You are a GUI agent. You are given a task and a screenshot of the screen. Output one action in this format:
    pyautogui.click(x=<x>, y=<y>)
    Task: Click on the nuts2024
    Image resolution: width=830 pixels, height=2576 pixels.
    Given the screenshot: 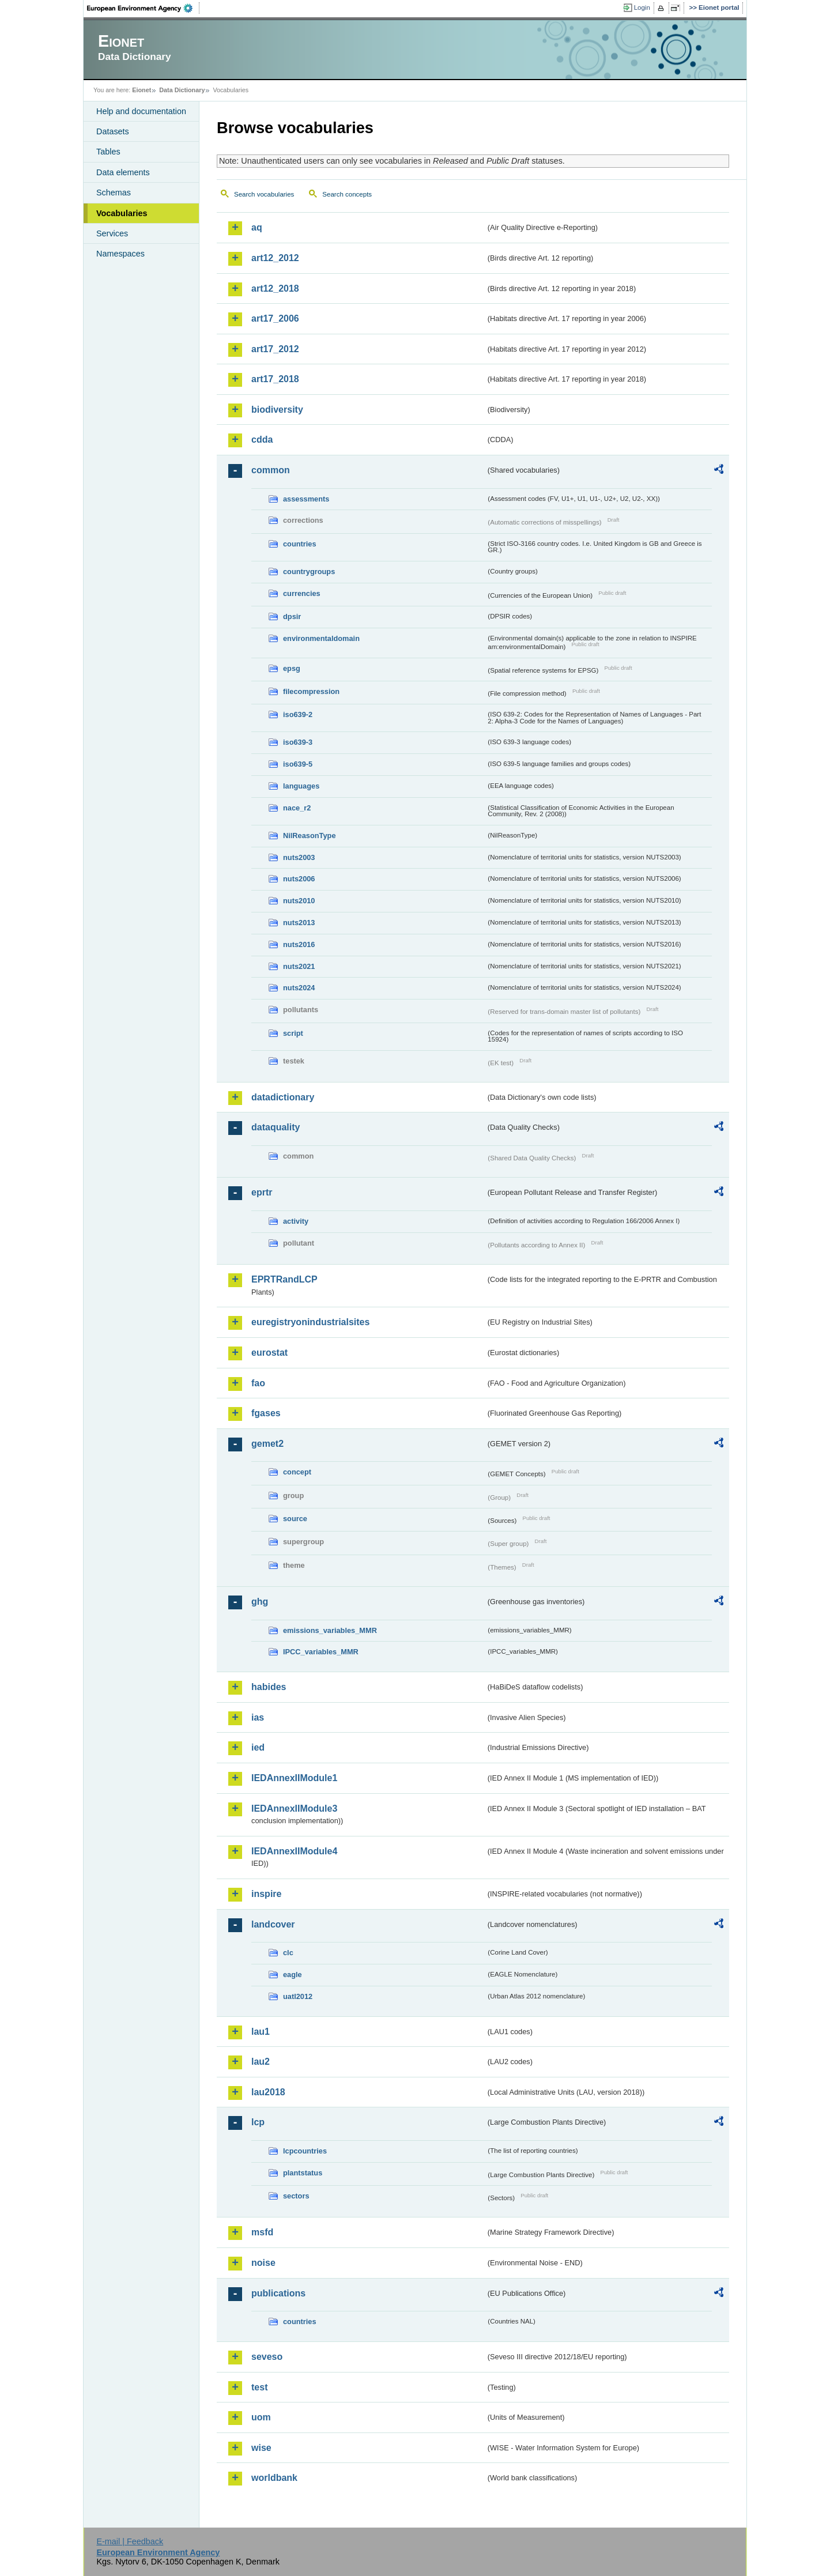 What is the action you would take?
    pyautogui.click(x=299, y=987)
    